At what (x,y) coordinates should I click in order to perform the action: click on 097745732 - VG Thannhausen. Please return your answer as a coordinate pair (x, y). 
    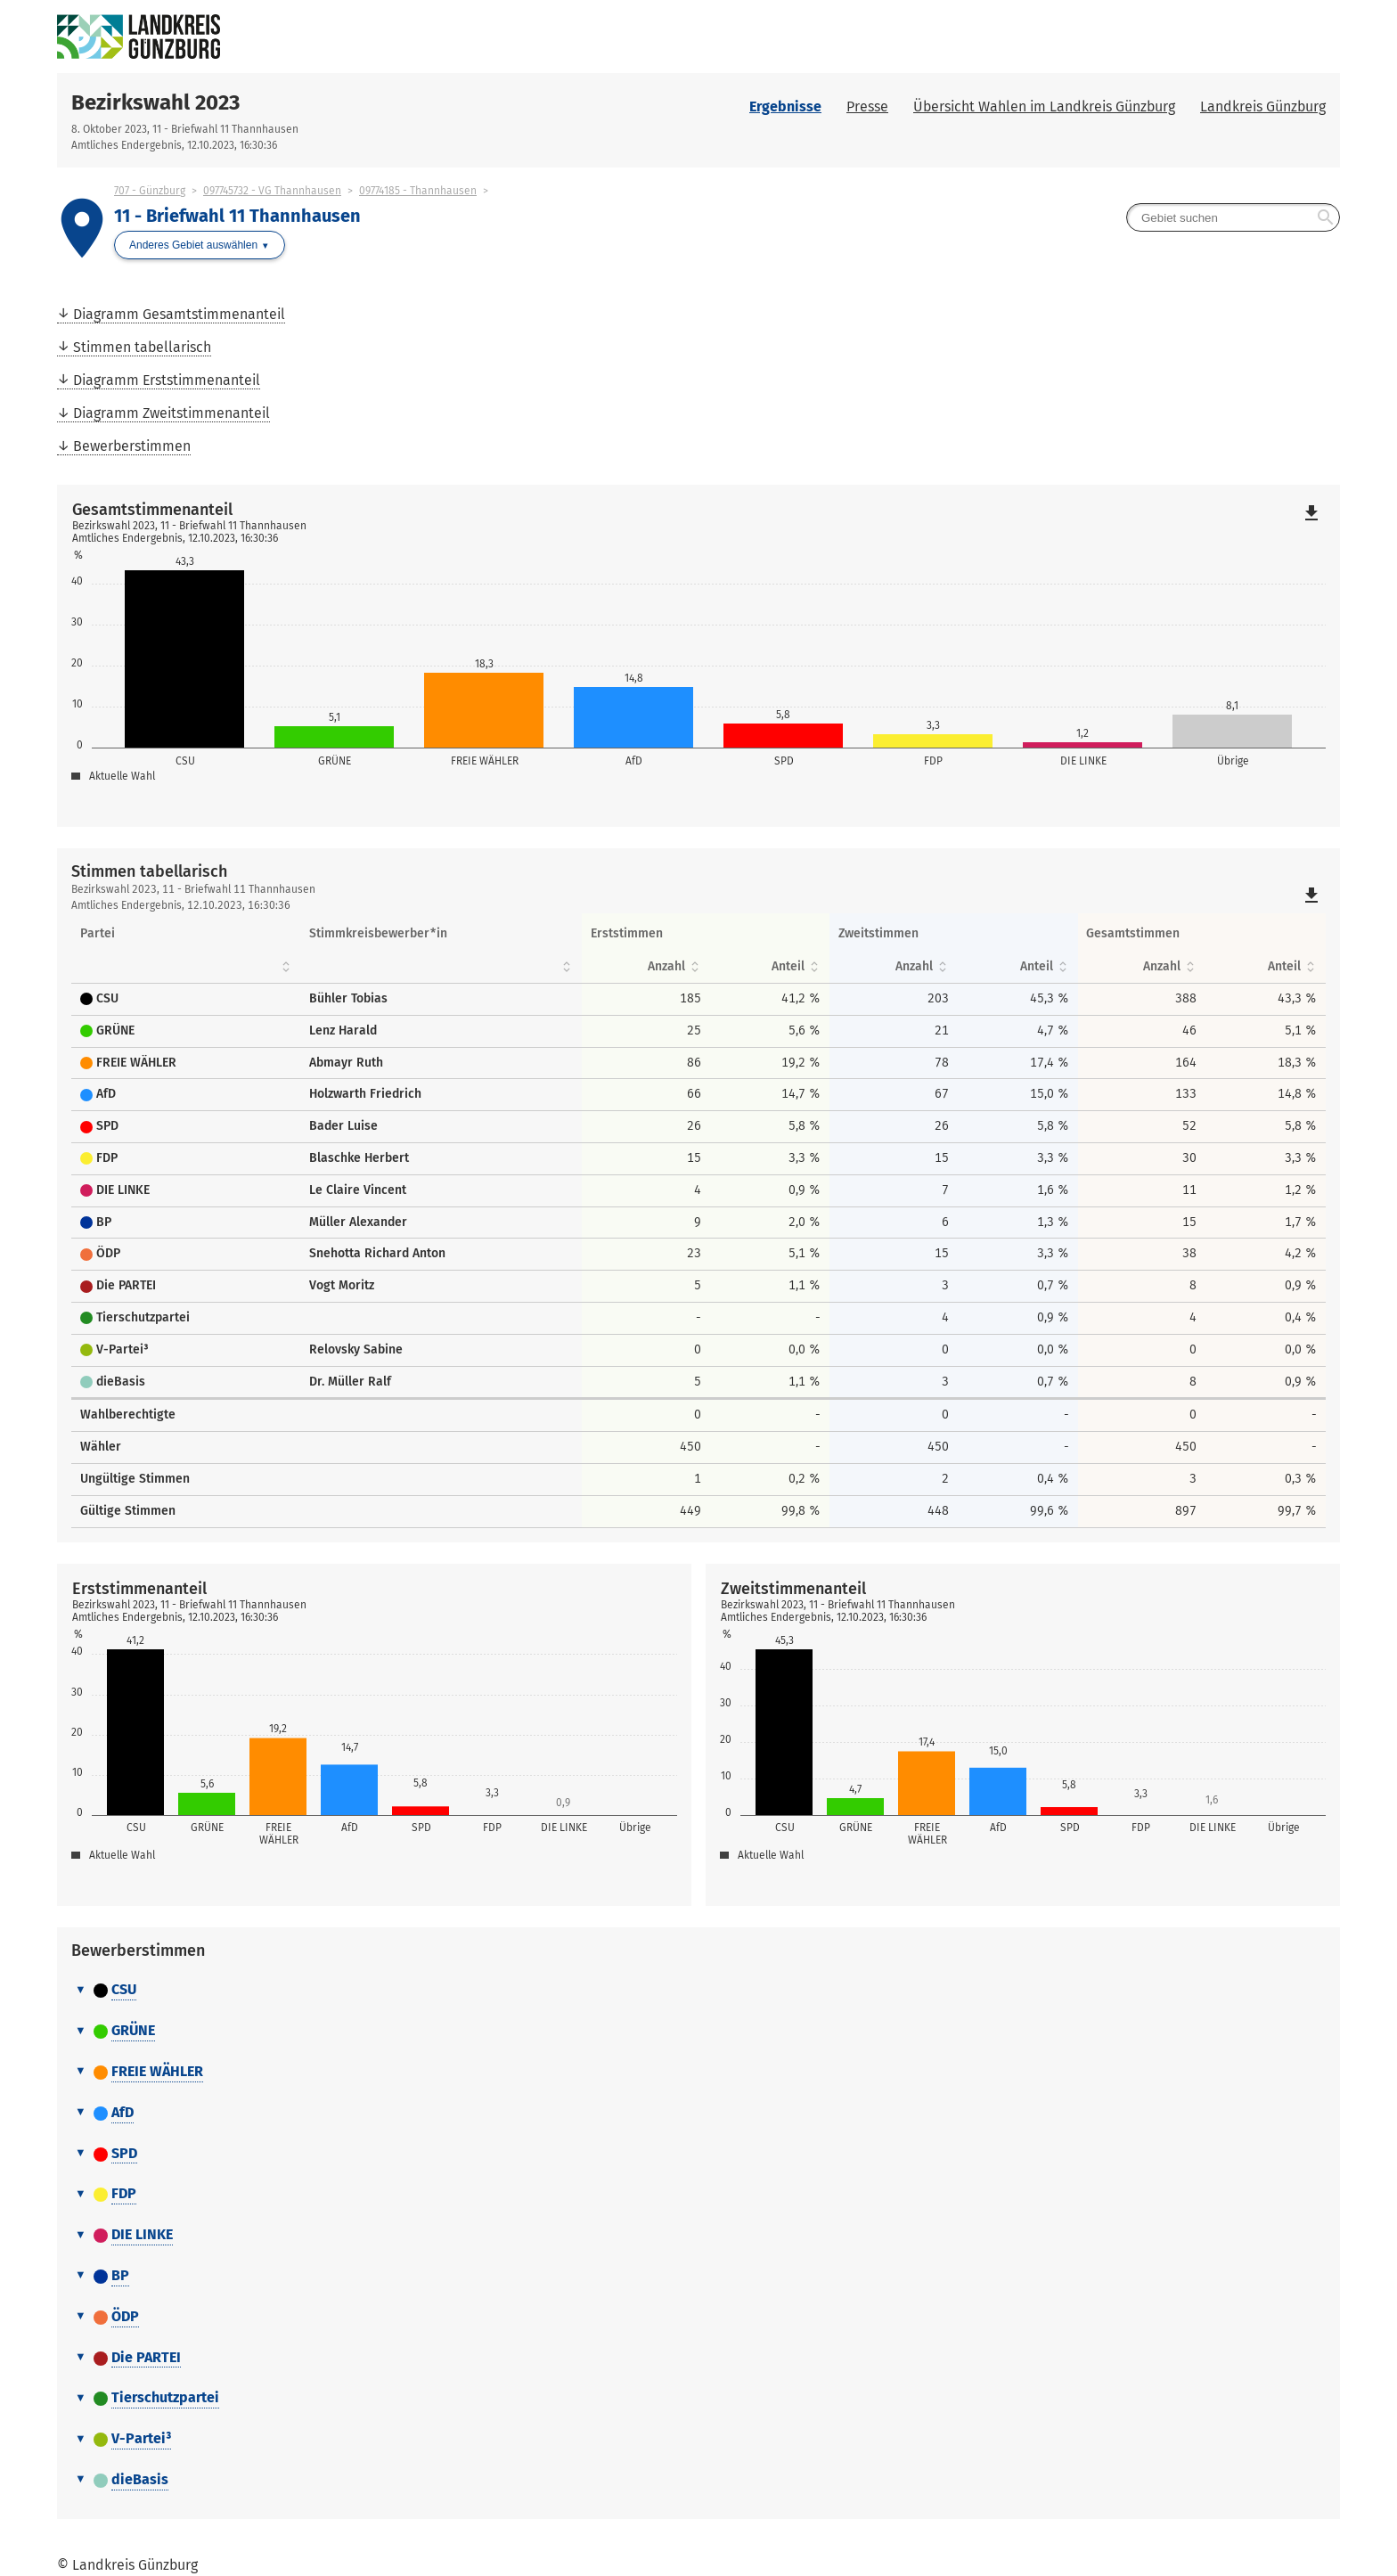
    Looking at the image, I should click on (272, 190).